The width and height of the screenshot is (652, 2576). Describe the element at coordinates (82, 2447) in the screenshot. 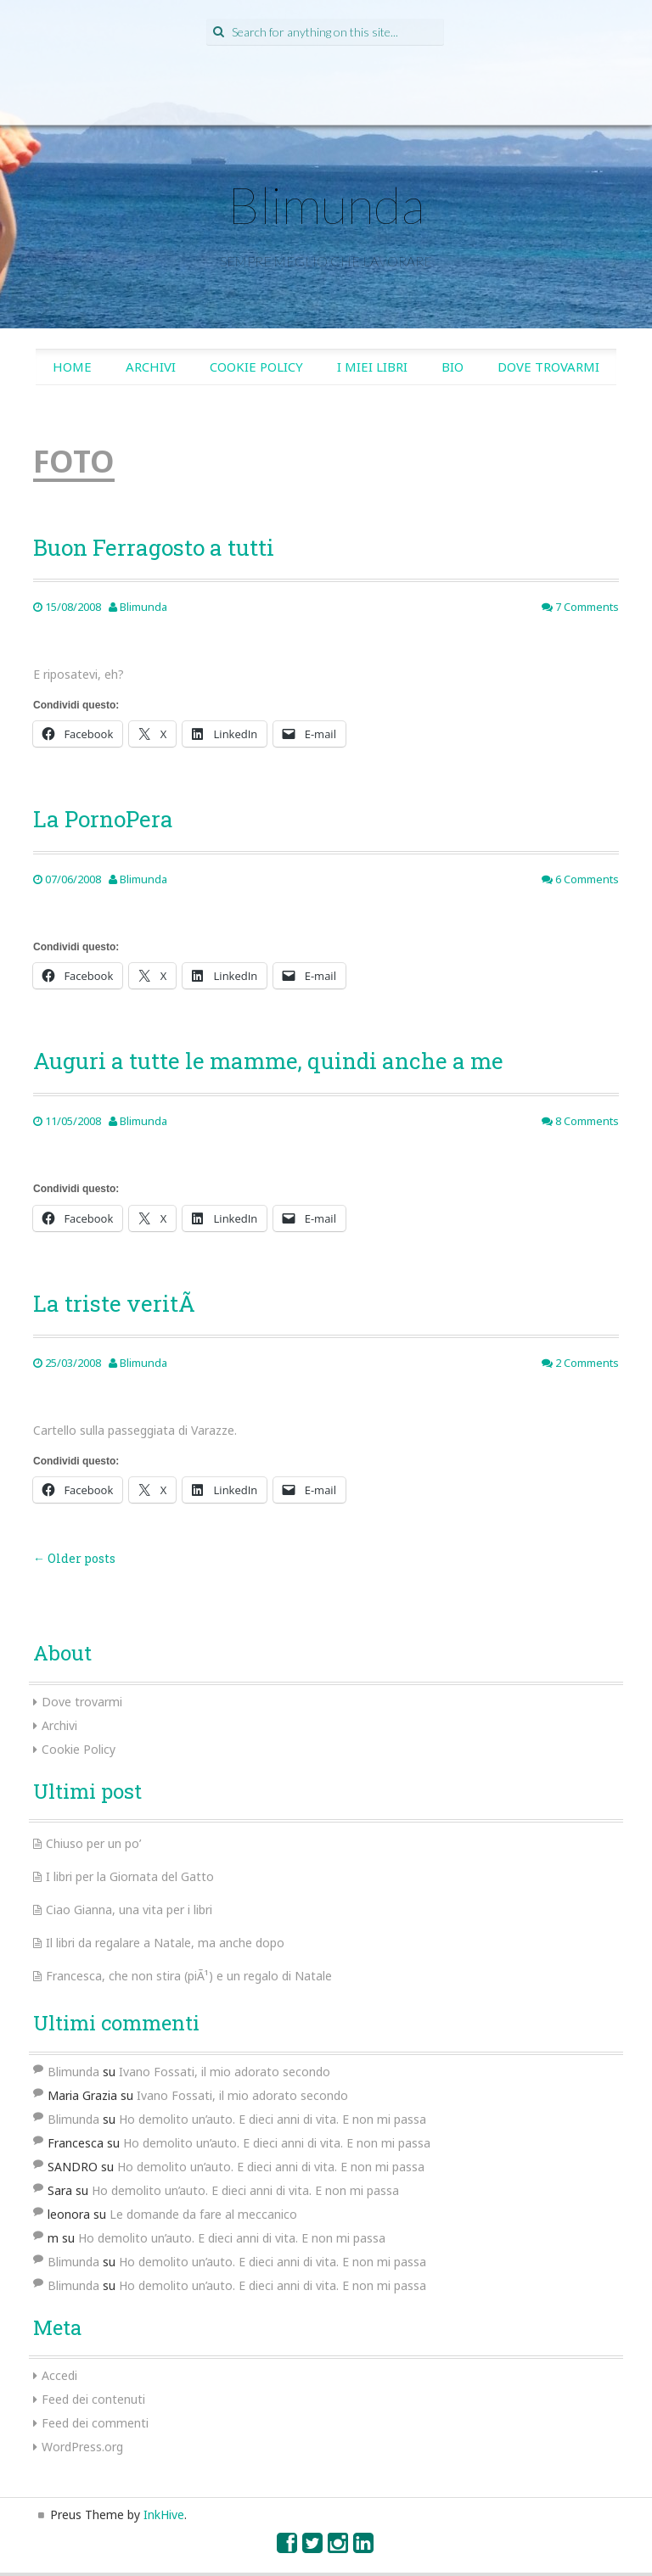

I see `WordPress.org` at that location.